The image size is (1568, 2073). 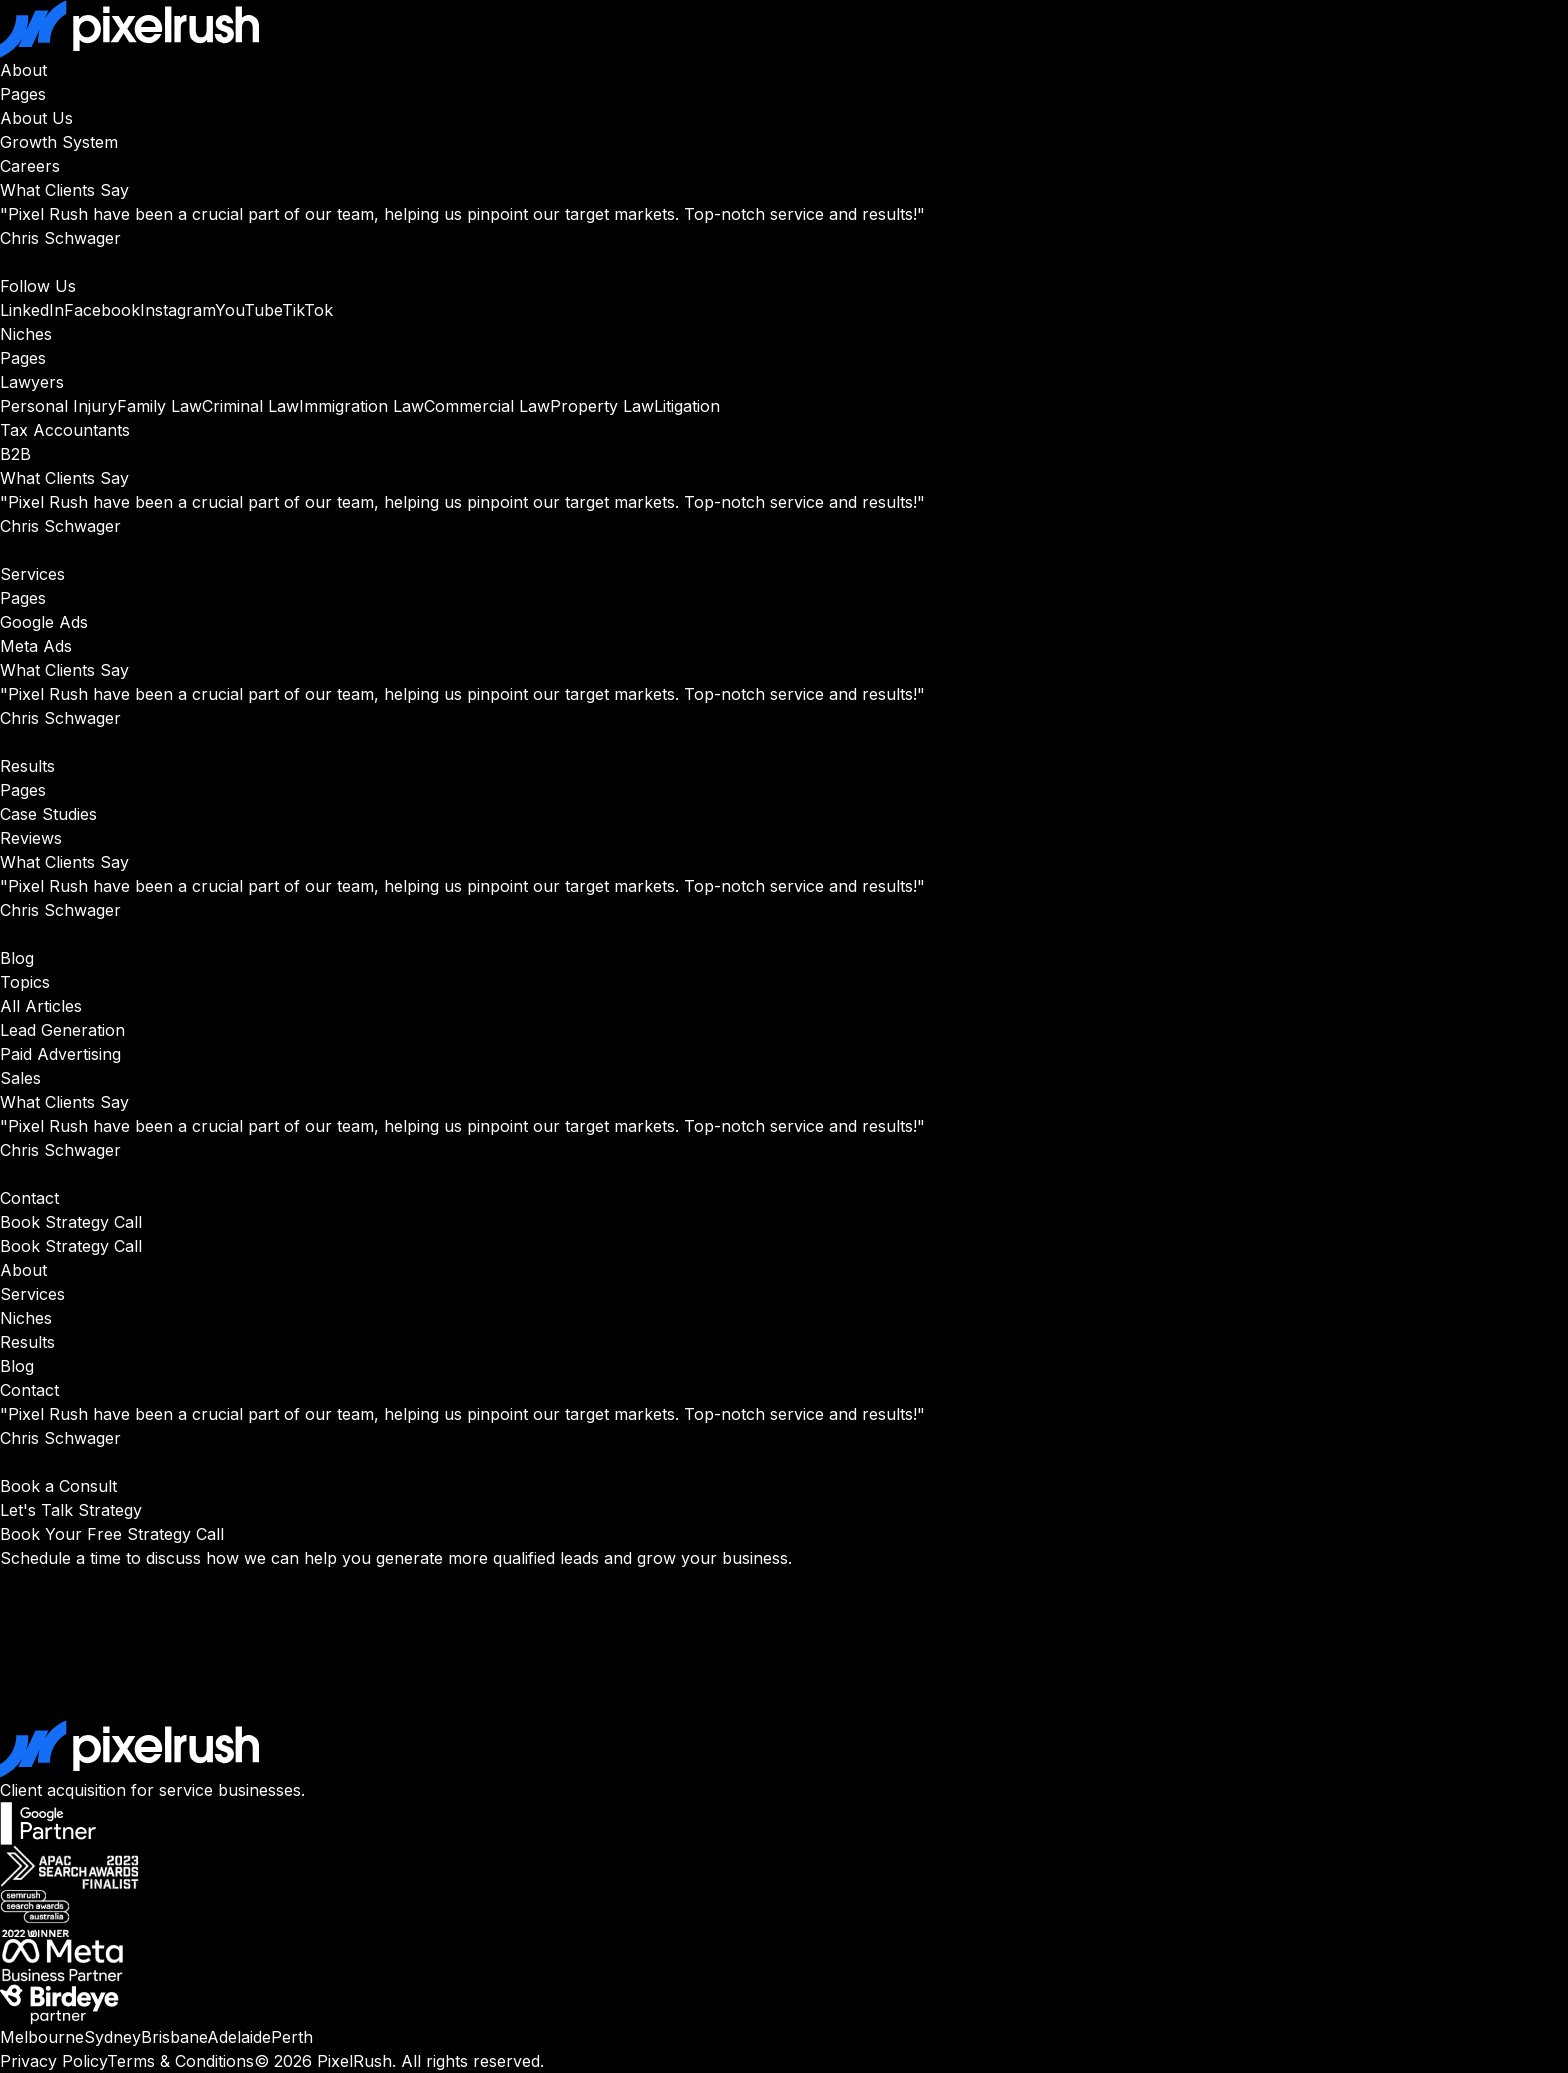 What do you see at coordinates (44, 622) in the screenshot?
I see `Google Ads` at bounding box center [44, 622].